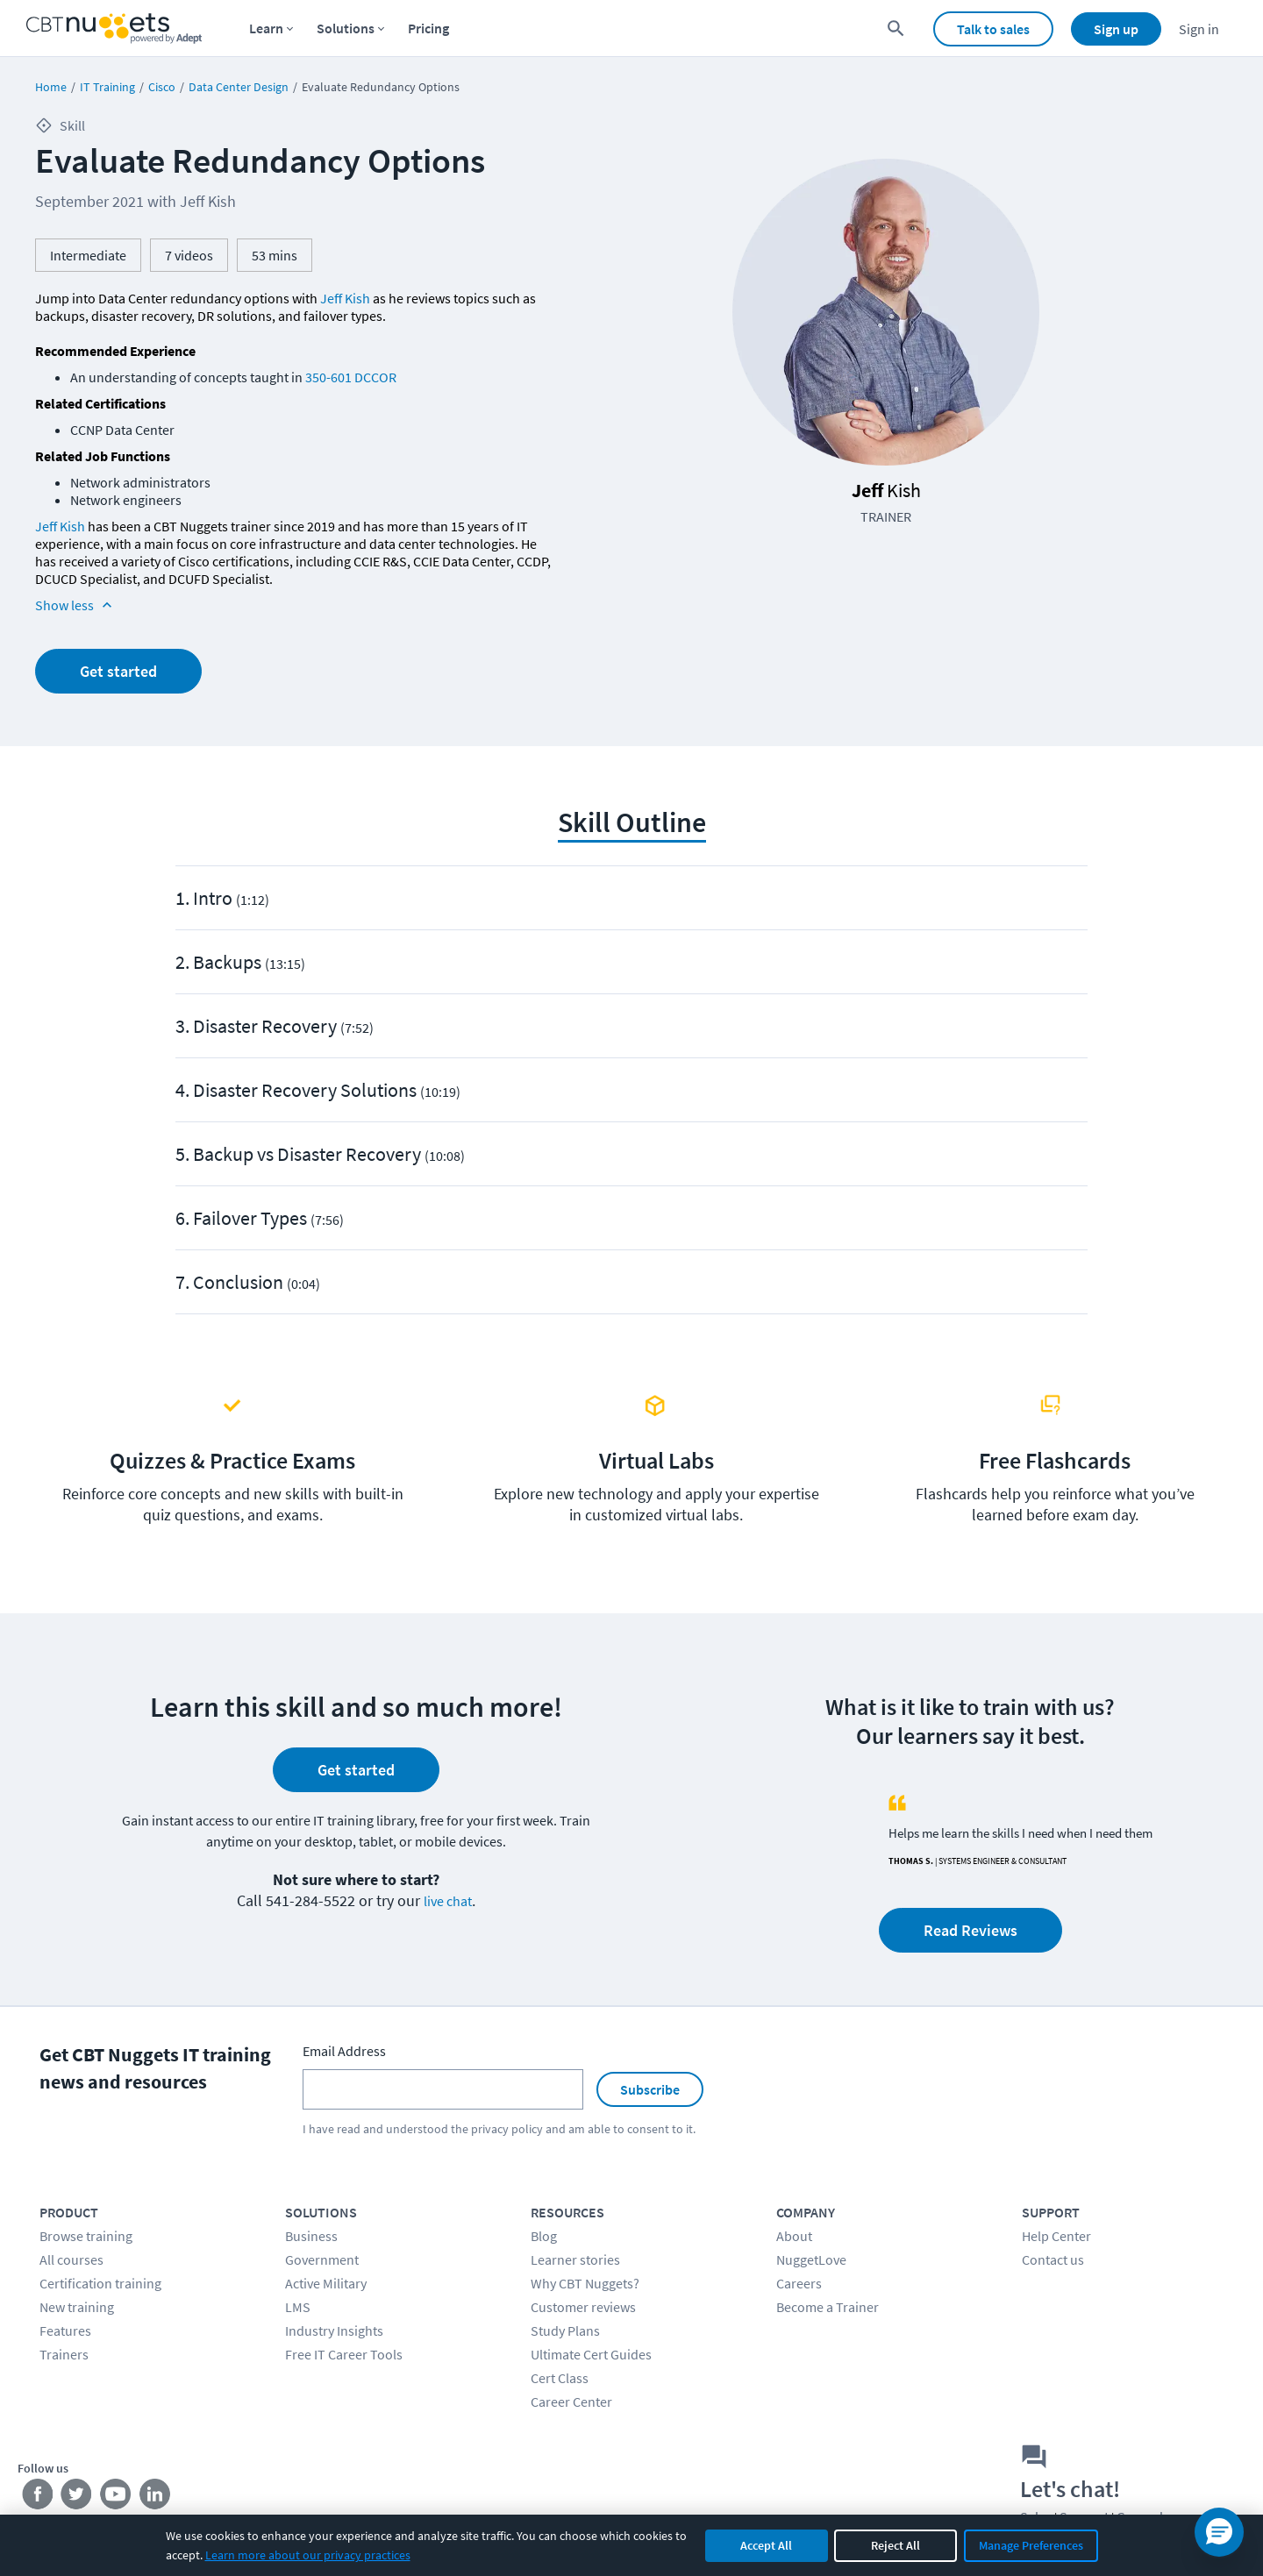  Describe the element at coordinates (970, 1930) in the screenshot. I see `Read Reviews` at that location.